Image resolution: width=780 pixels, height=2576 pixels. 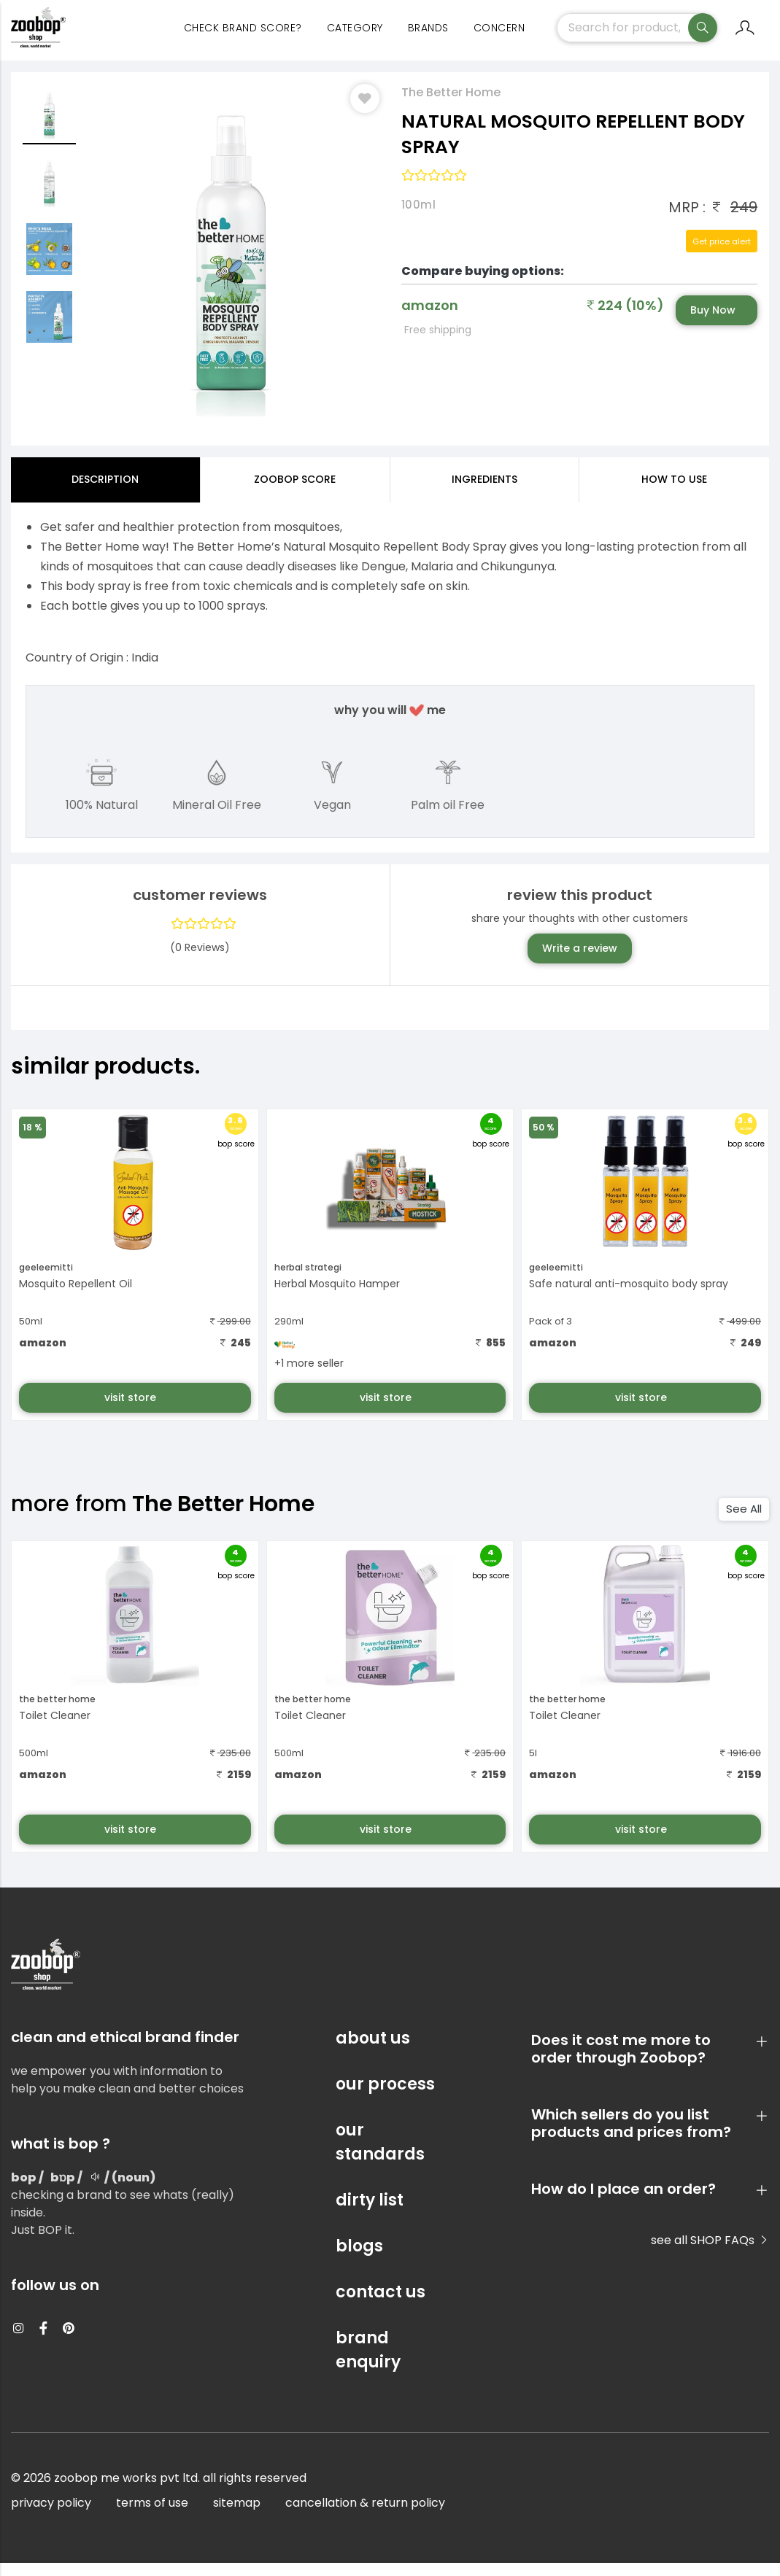 What do you see at coordinates (712, 322) in the screenshot?
I see `Buy Now` at bounding box center [712, 322].